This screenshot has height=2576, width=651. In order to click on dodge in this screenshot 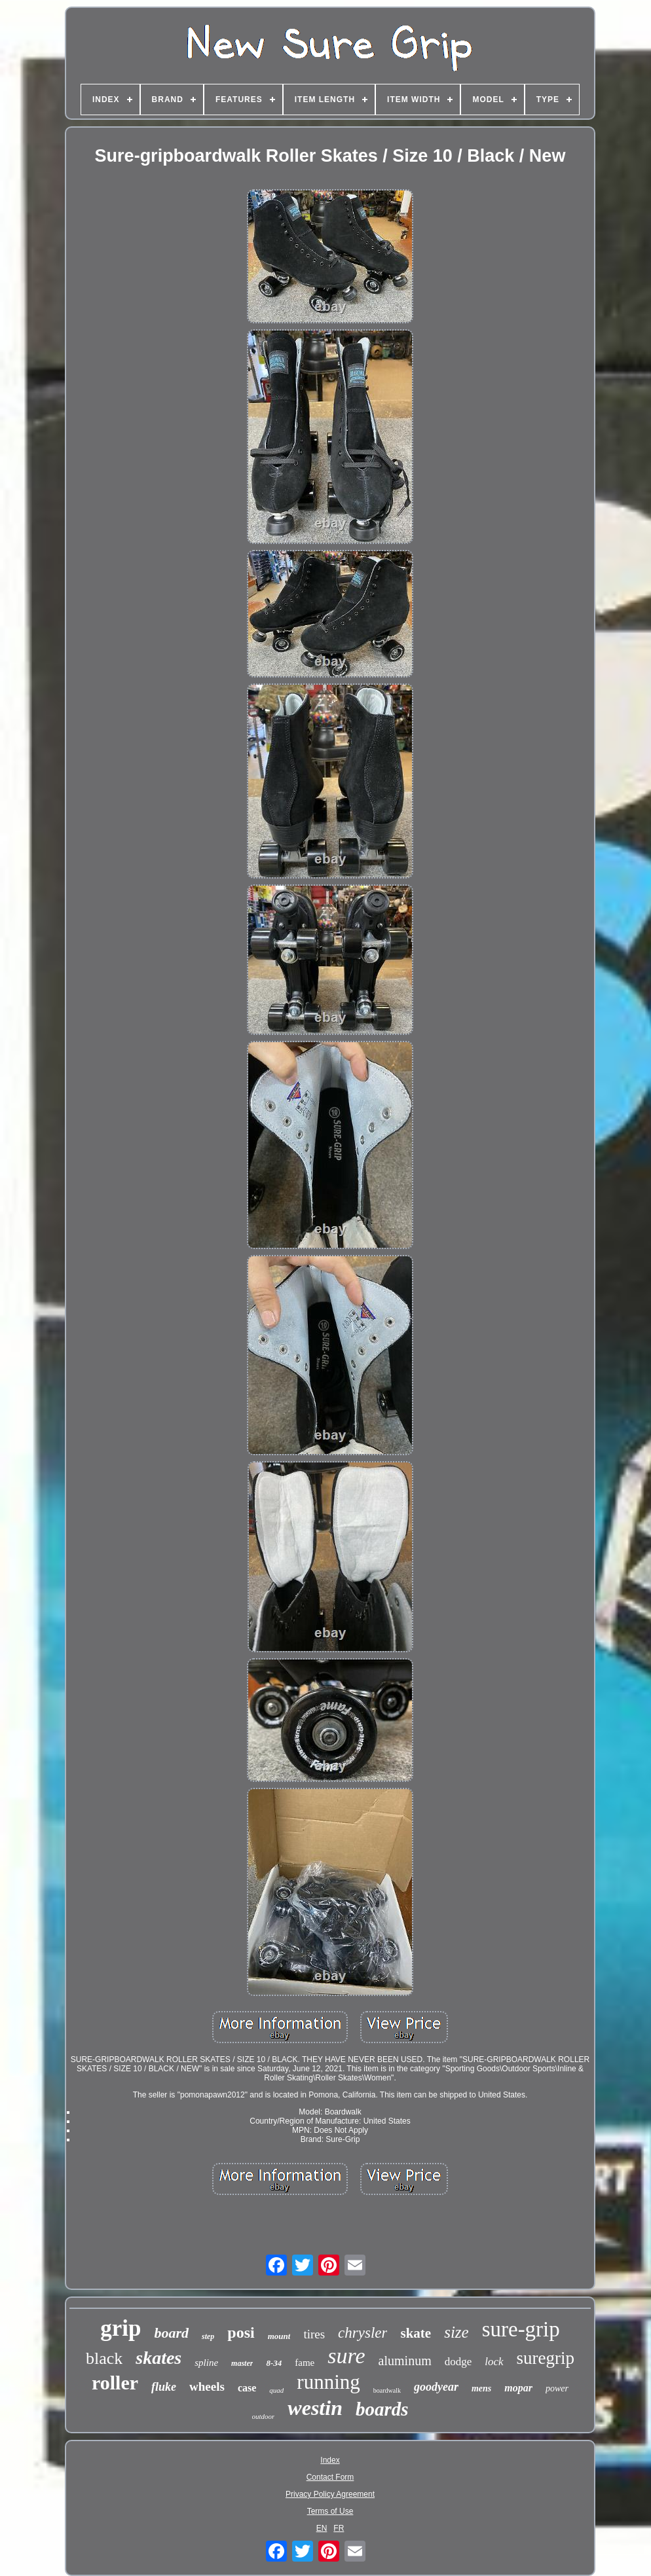, I will do `click(458, 2361)`.